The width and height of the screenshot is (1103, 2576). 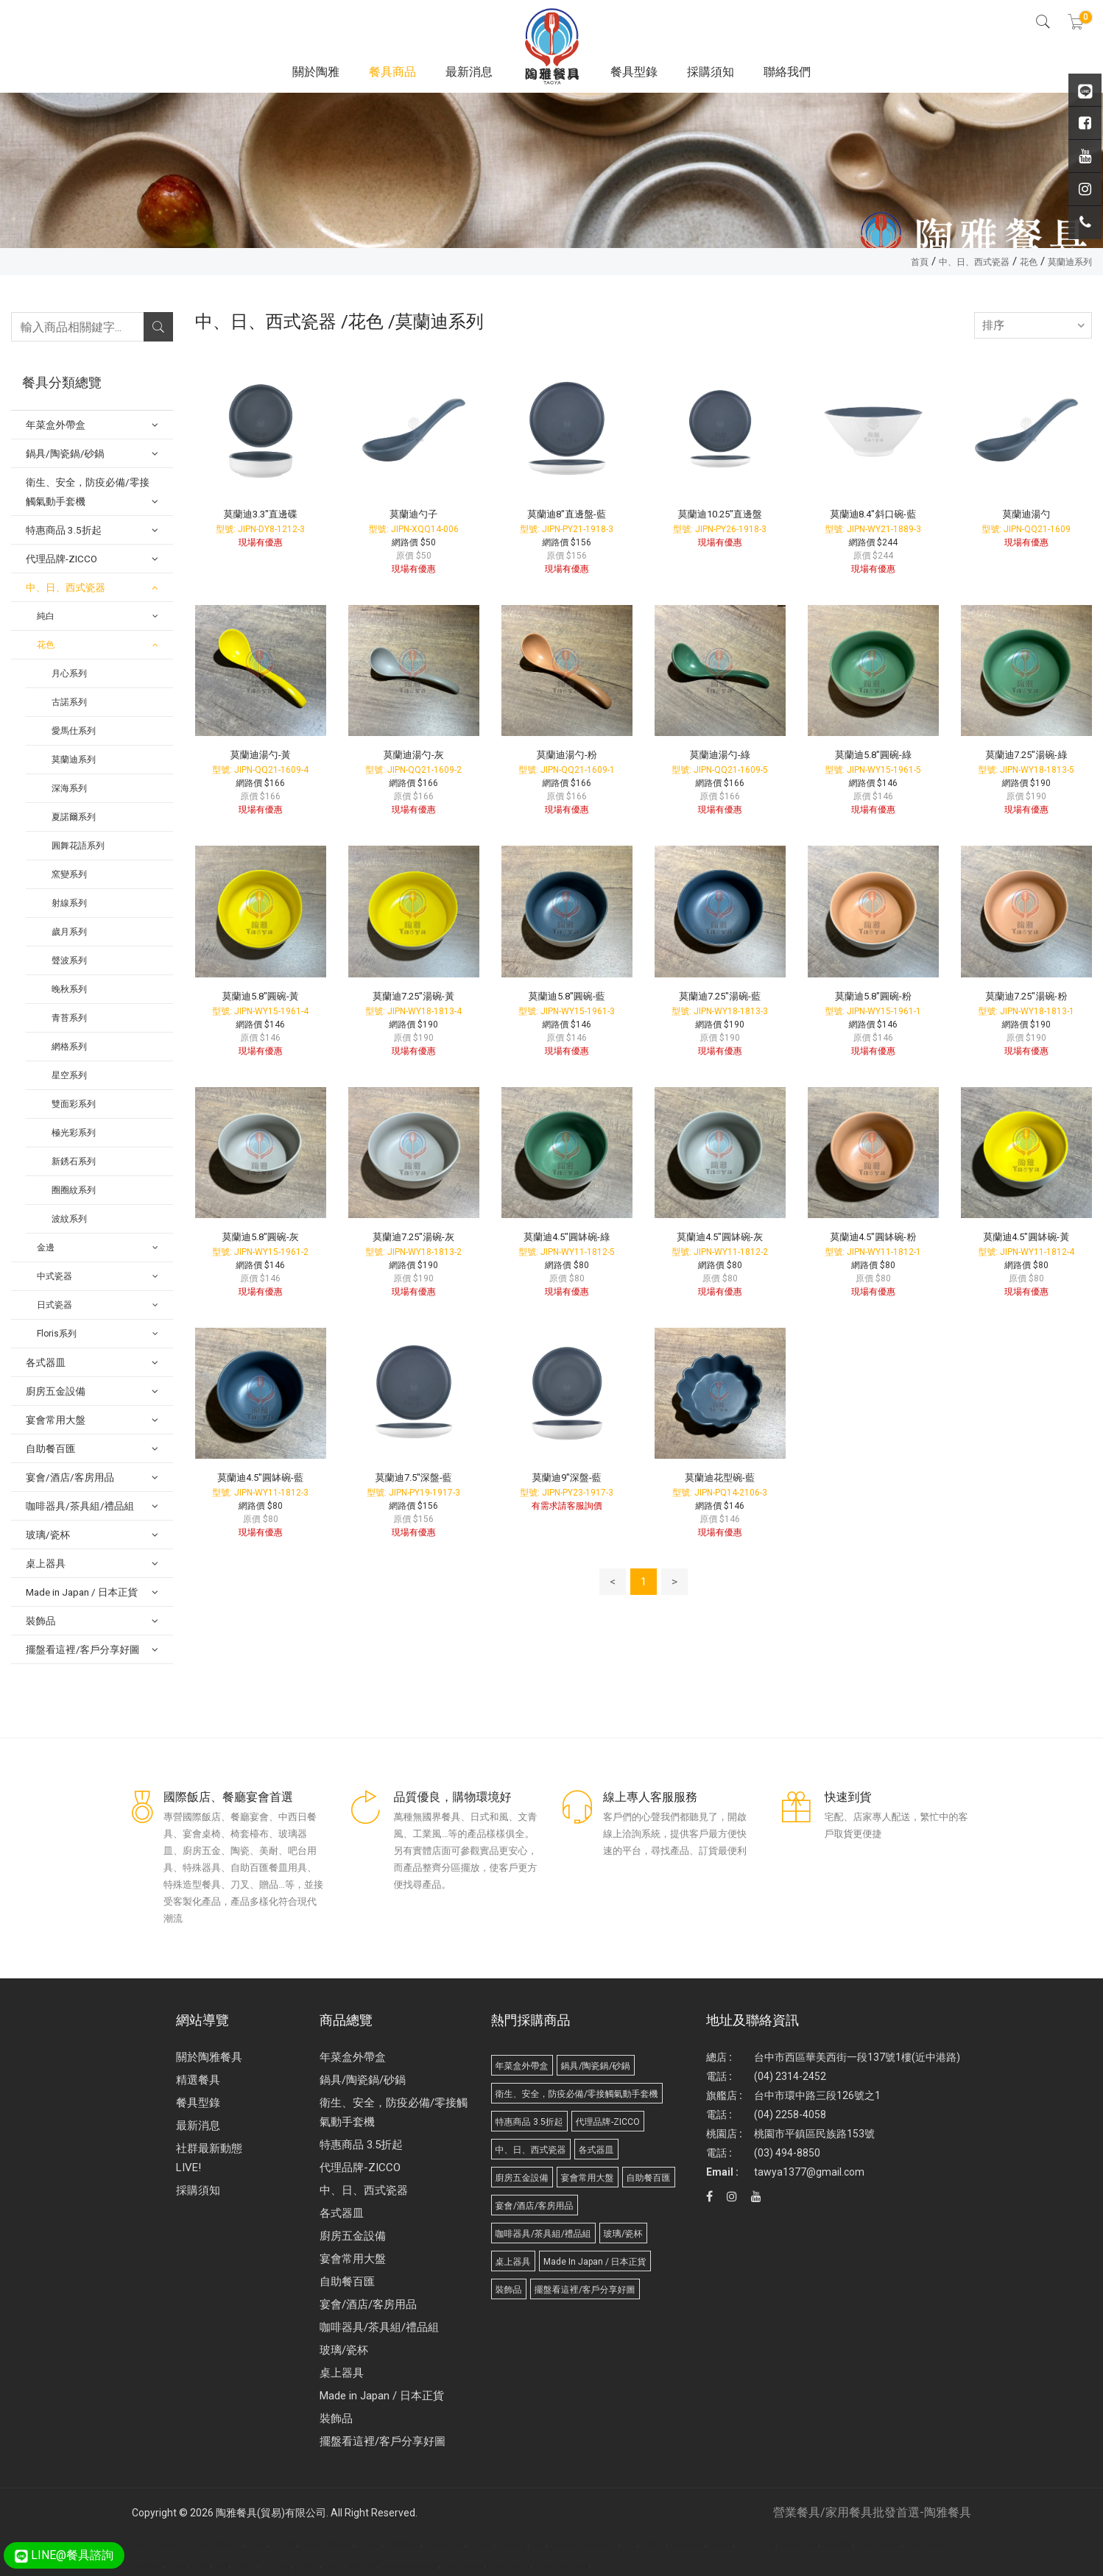 I want to click on 雙面彩系列, so click(x=74, y=1104).